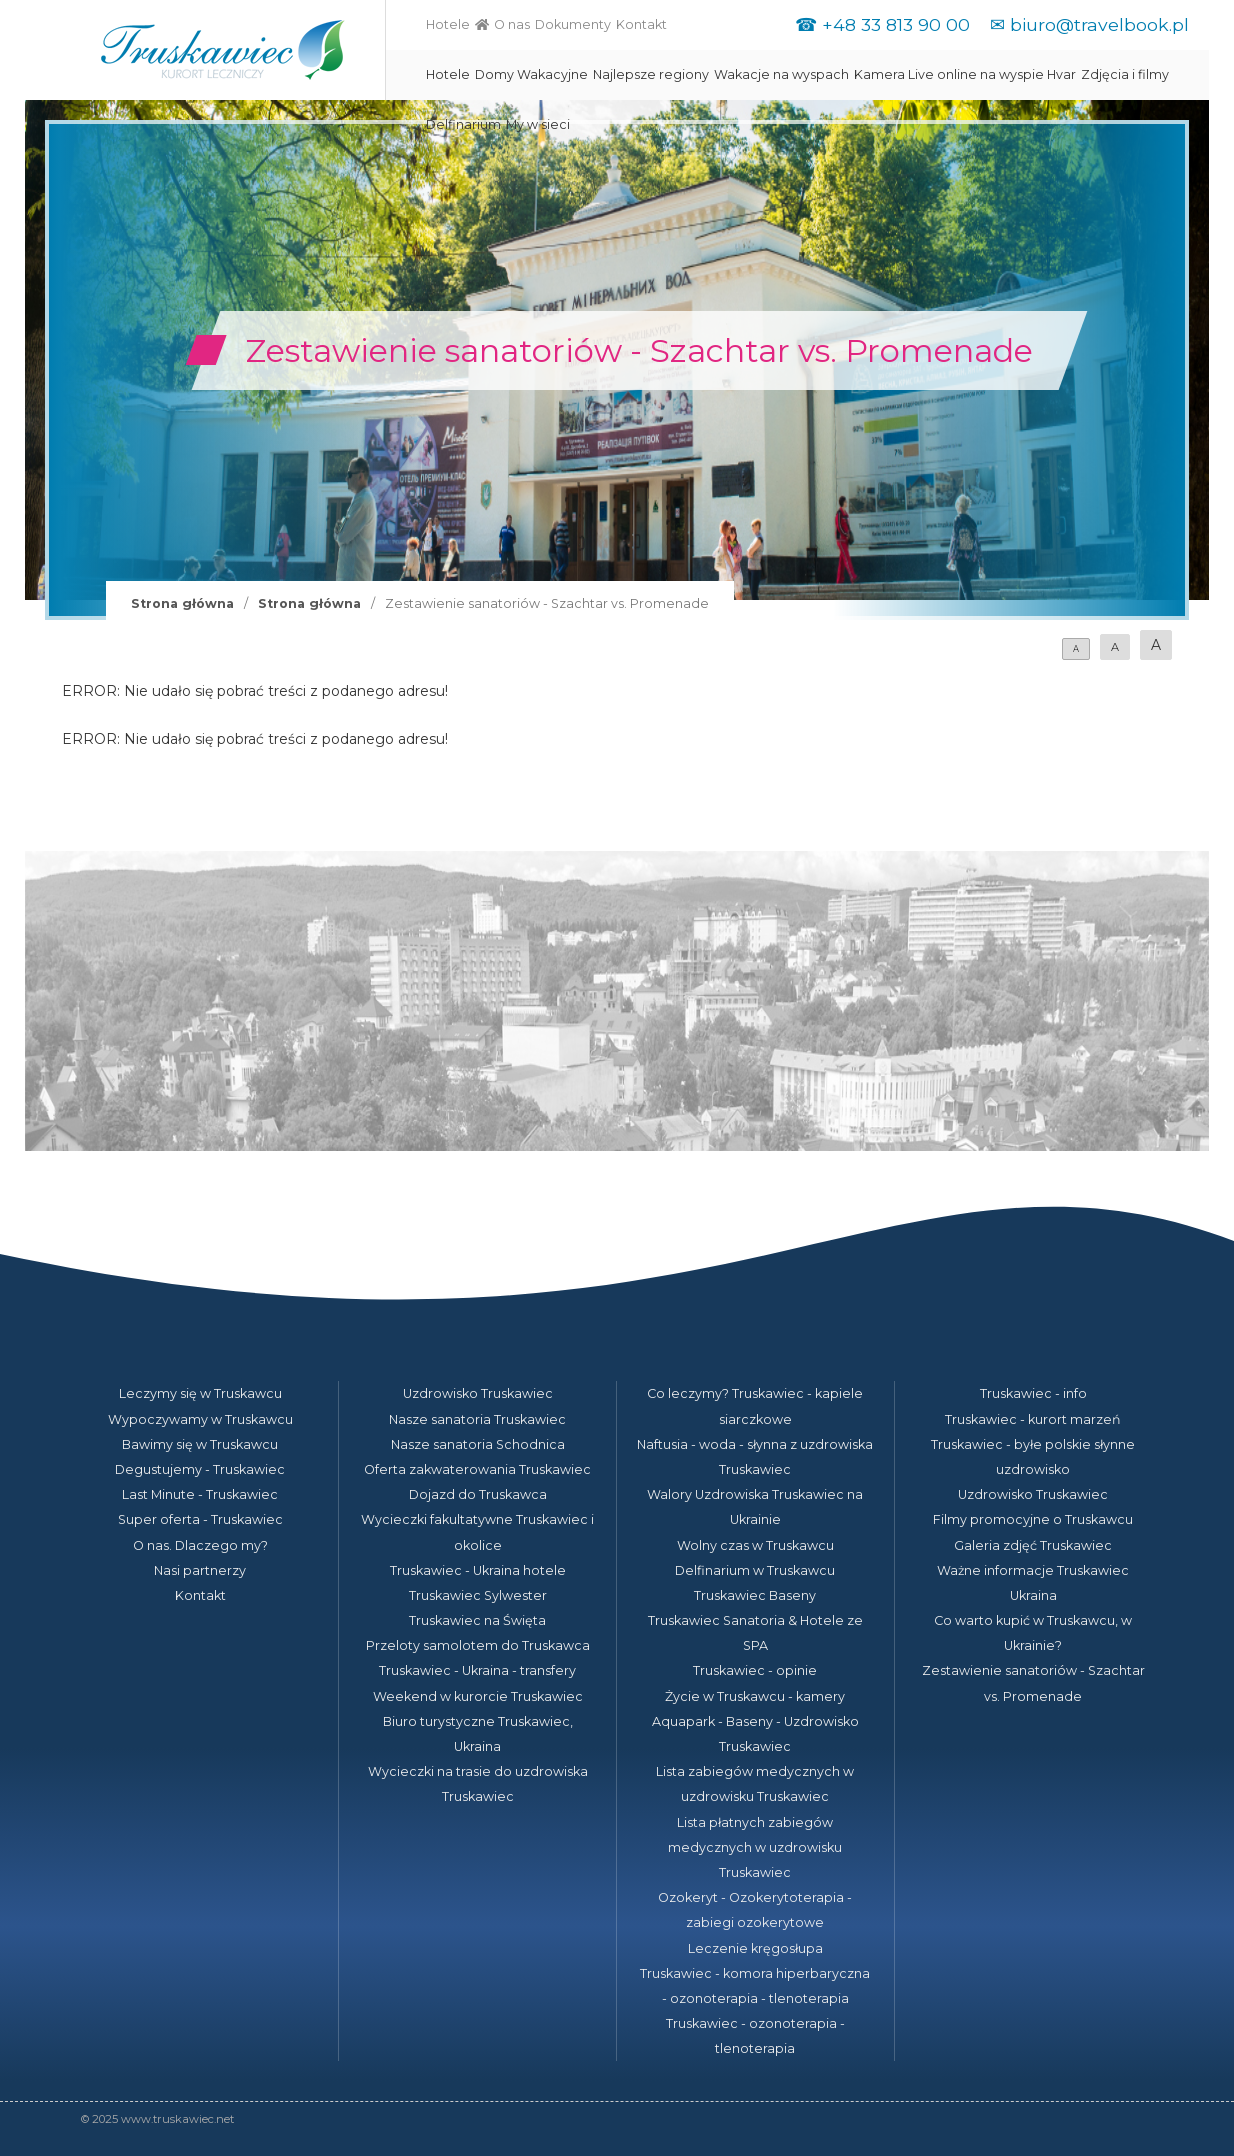  I want to click on Kamera Live online na wyspie Hvar, so click(965, 74).